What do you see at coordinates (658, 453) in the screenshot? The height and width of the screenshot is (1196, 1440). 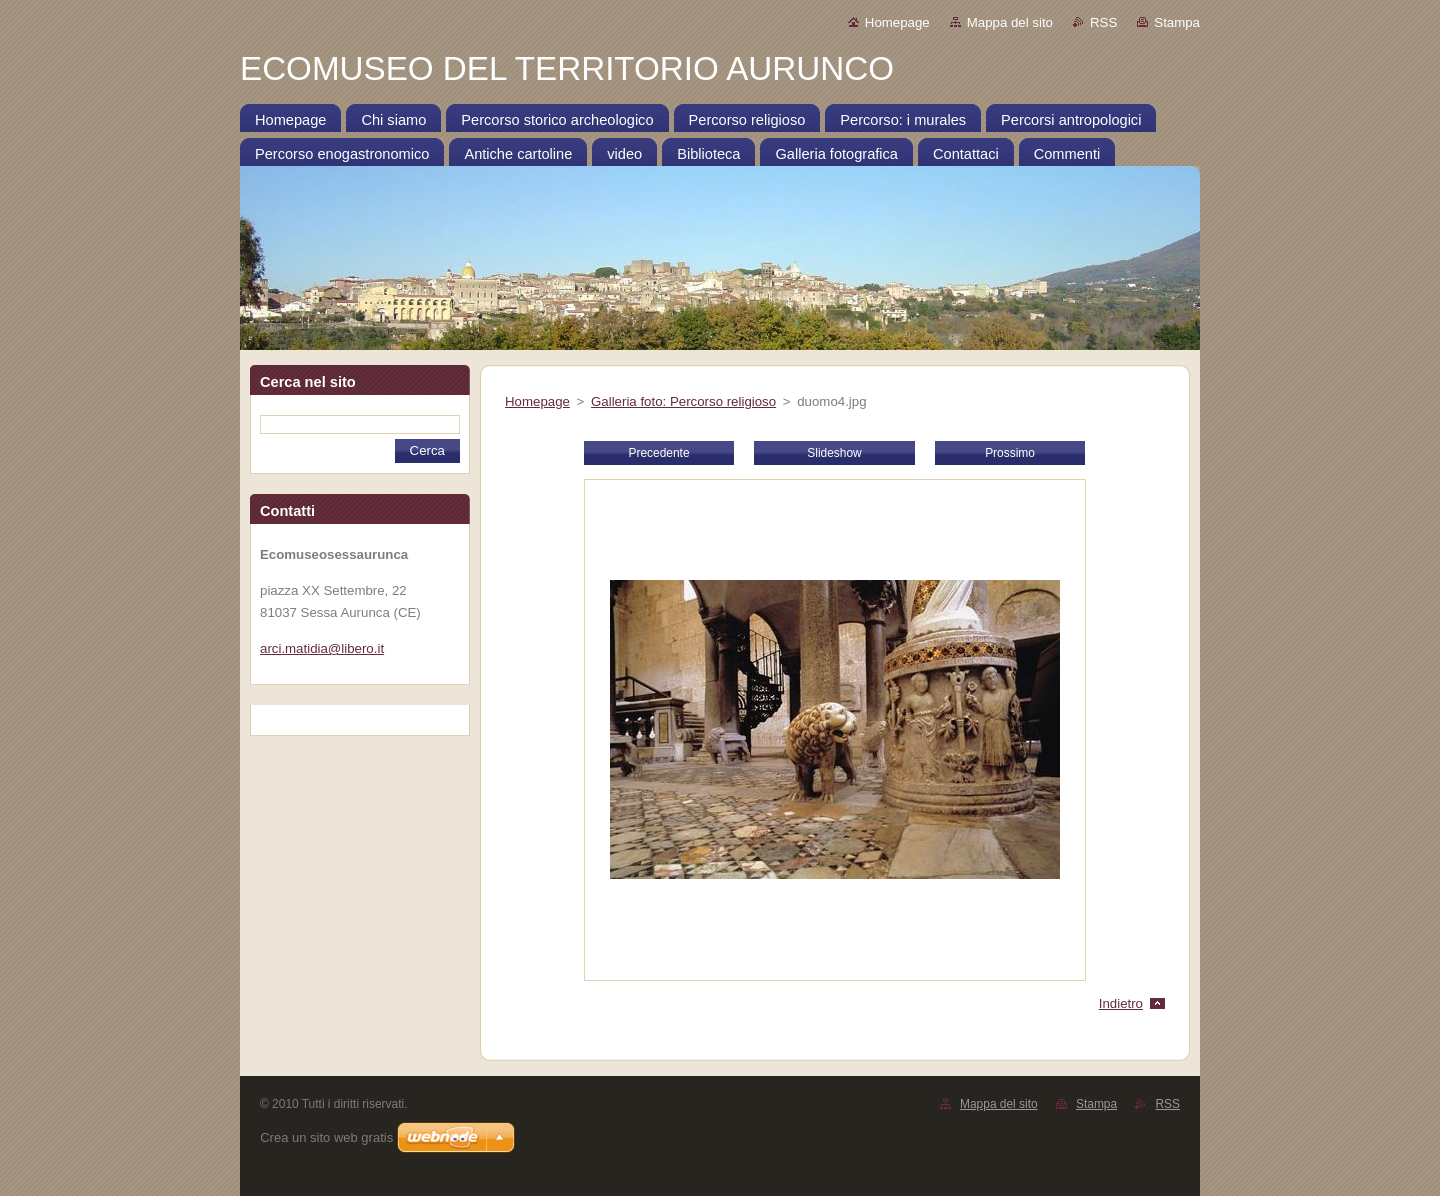 I see `Precedente` at bounding box center [658, 453].